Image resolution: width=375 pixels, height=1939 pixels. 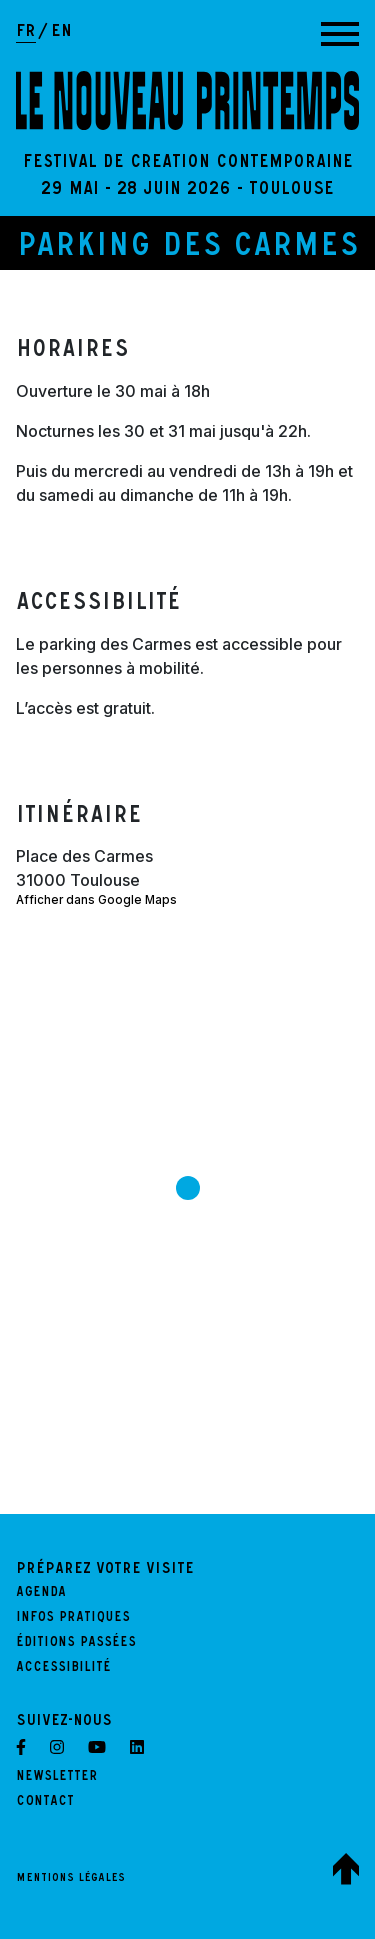 What do you see at coordinates (63, 1669) in the screenshot?
I see `Accessibilité` at bounding box center [63, 1669].